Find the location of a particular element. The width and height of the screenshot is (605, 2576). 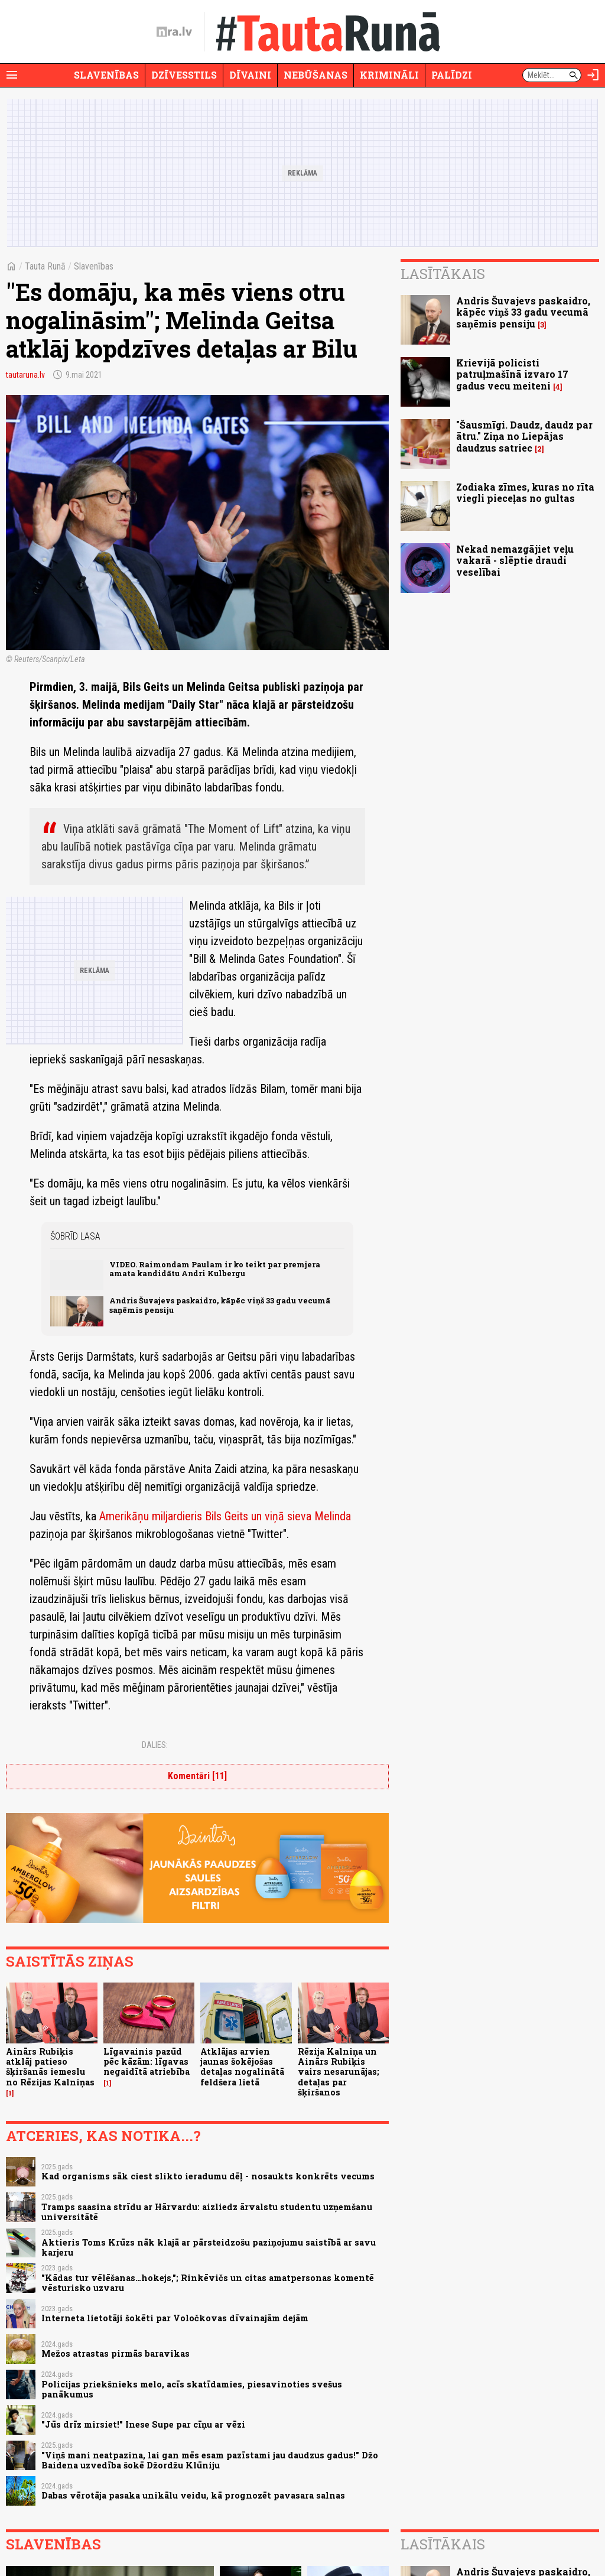

Interneta lietotāji šokēti par Voločkovas dīvainajām dejām is located at coordinates (174, 2318).